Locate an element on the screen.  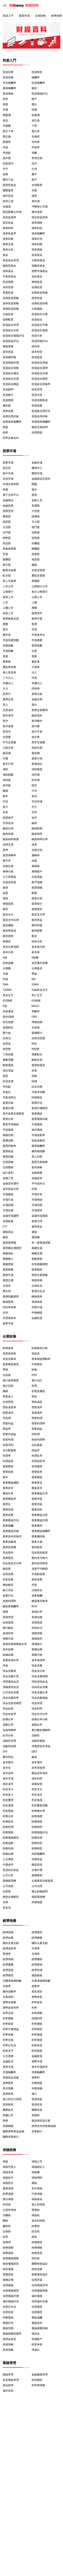
雙重課稅 is located at coordinates (8, 2274).